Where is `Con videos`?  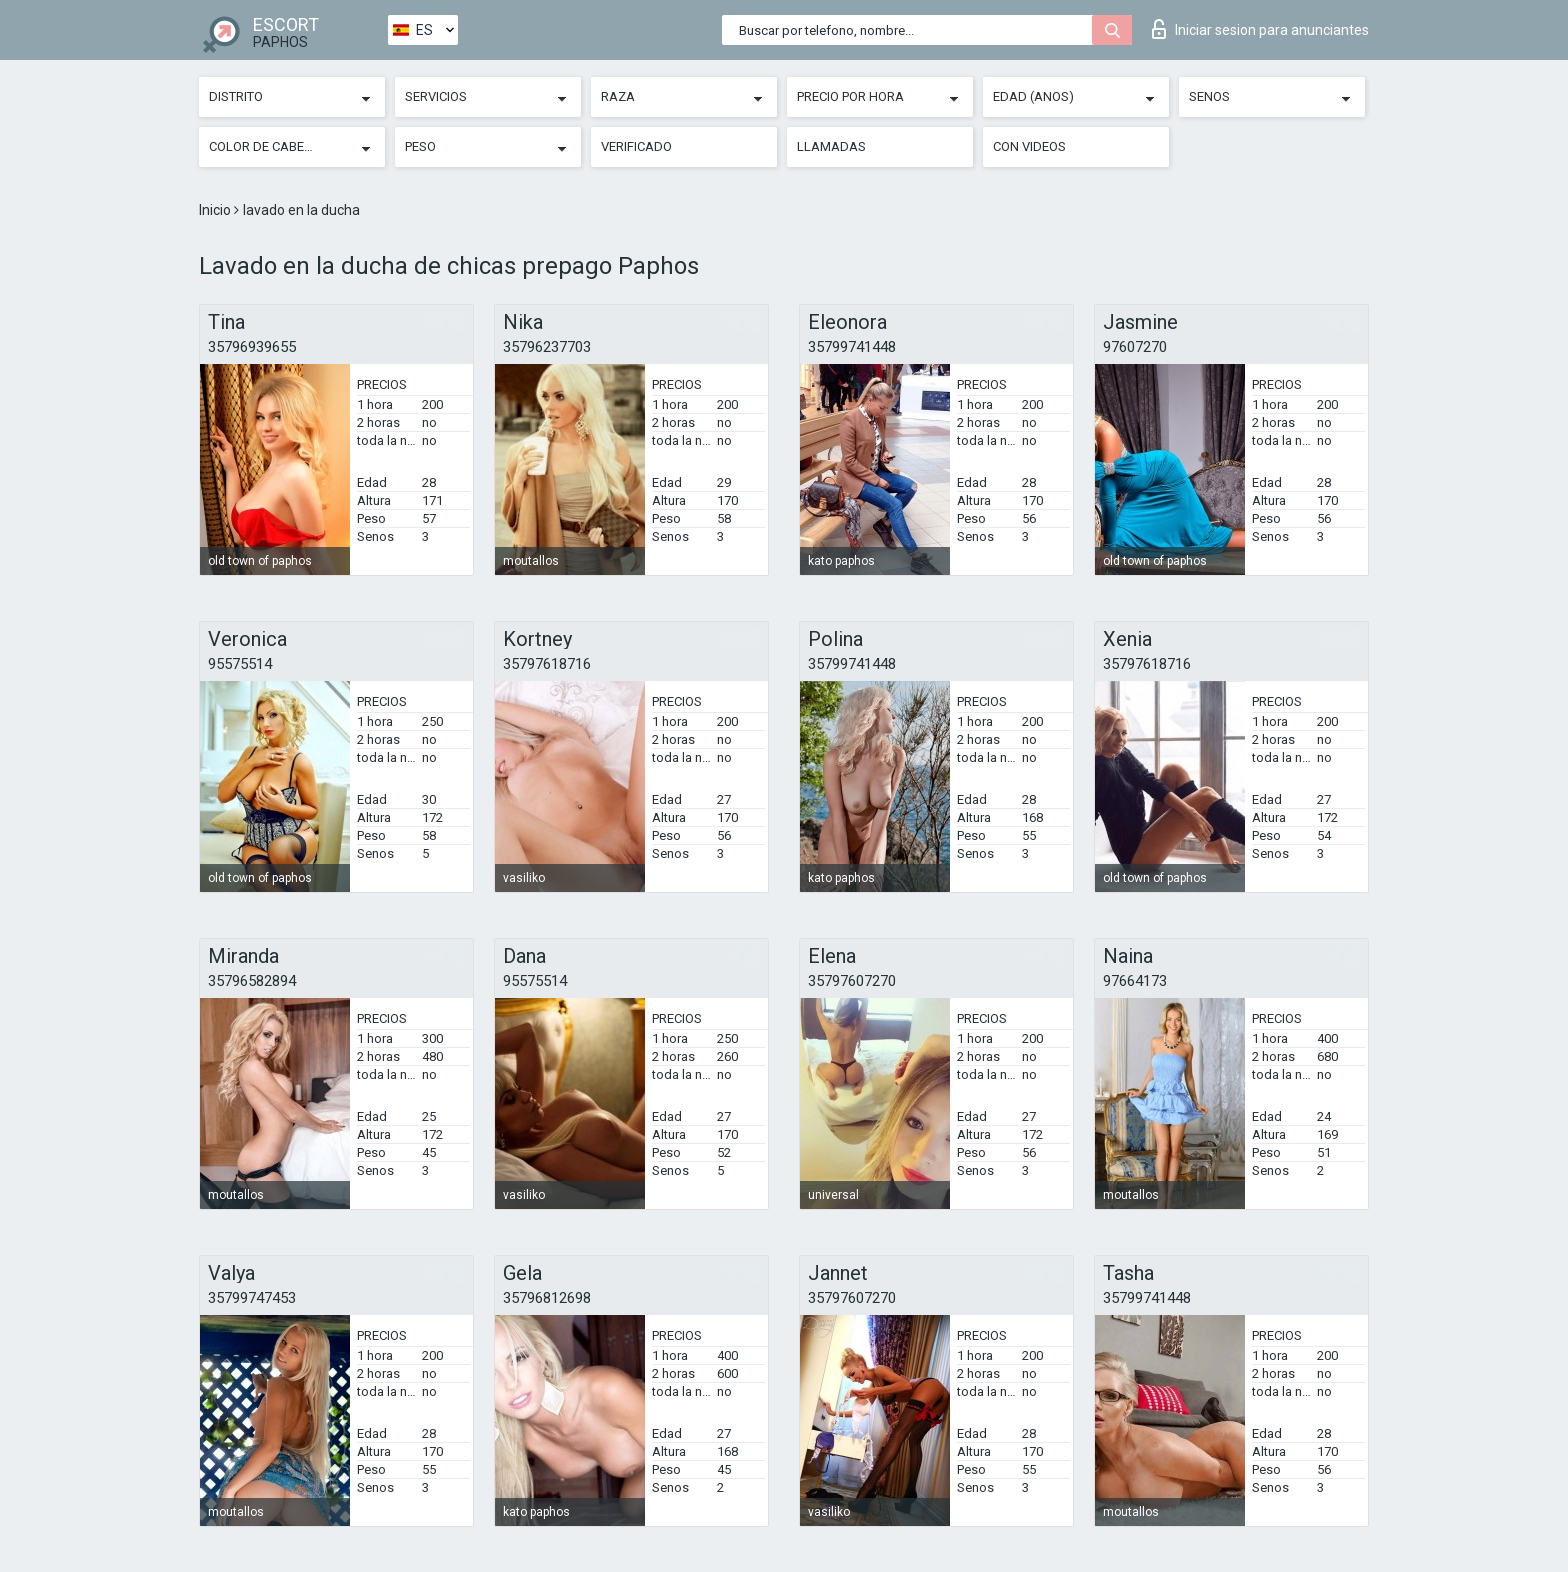
Con videos is located at coordinates (1029, 146).